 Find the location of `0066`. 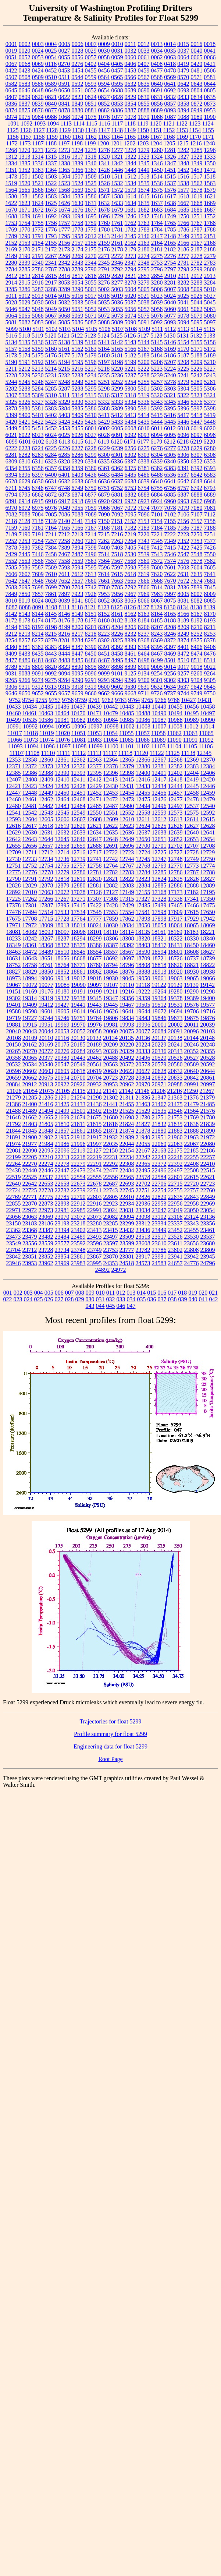

0066 is located at coordinates (210, 57).